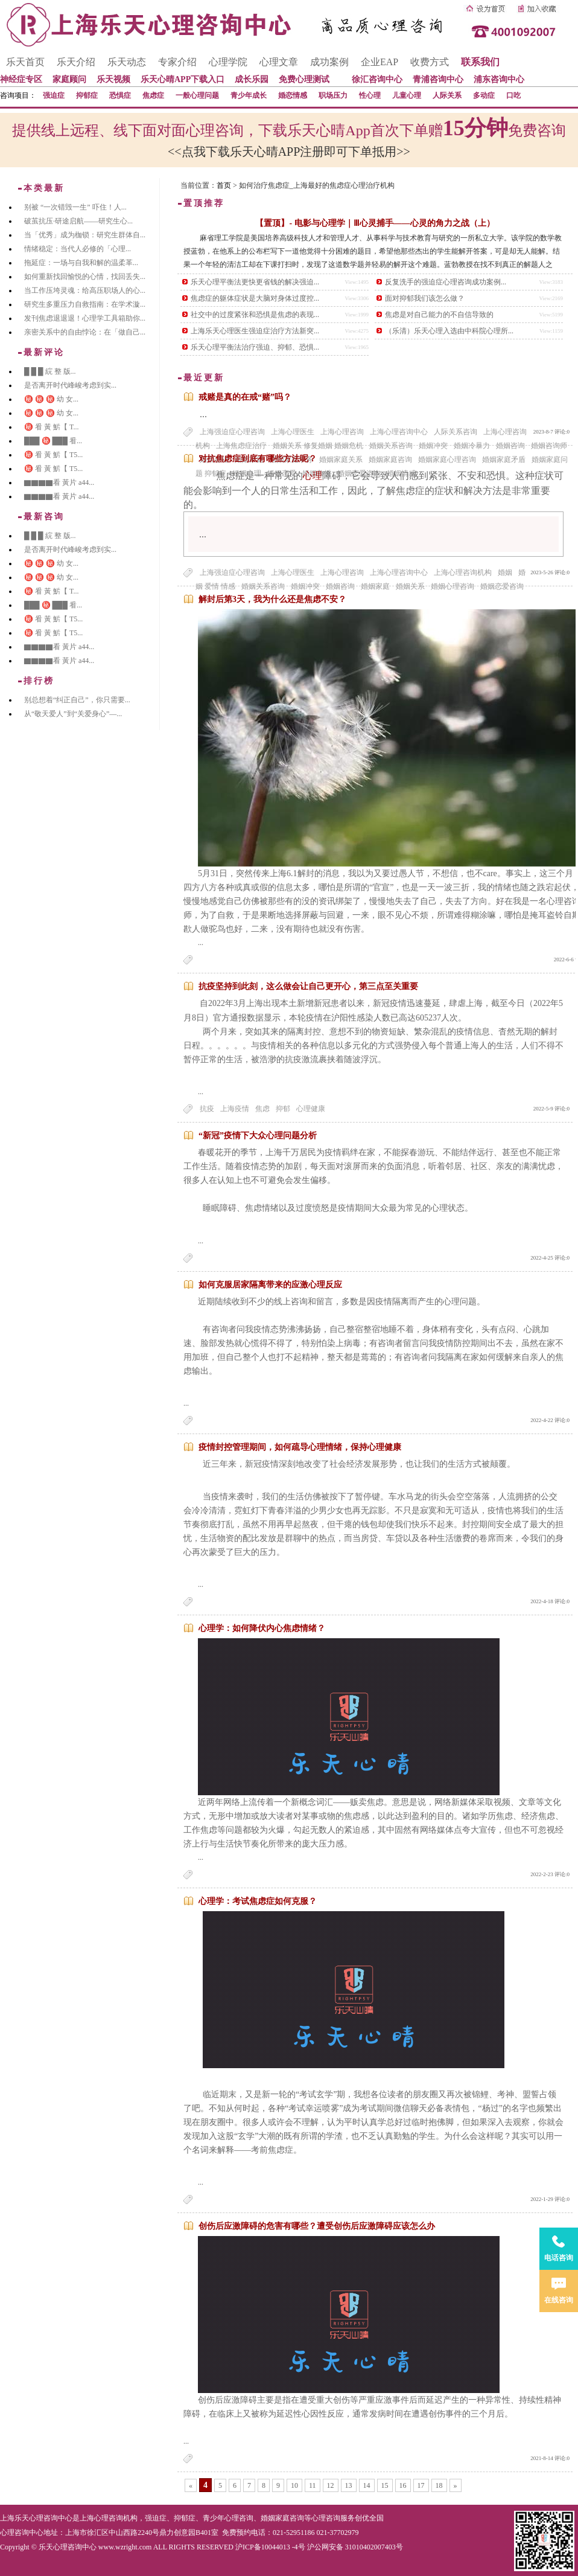 The height and width of the screenshot is (2576, 578). What do you see at coordinates (255, 331) in the screenshot?
I see `上海乐天心理医生强迫症治疗方法新突...` at bounding box center [255, 331].